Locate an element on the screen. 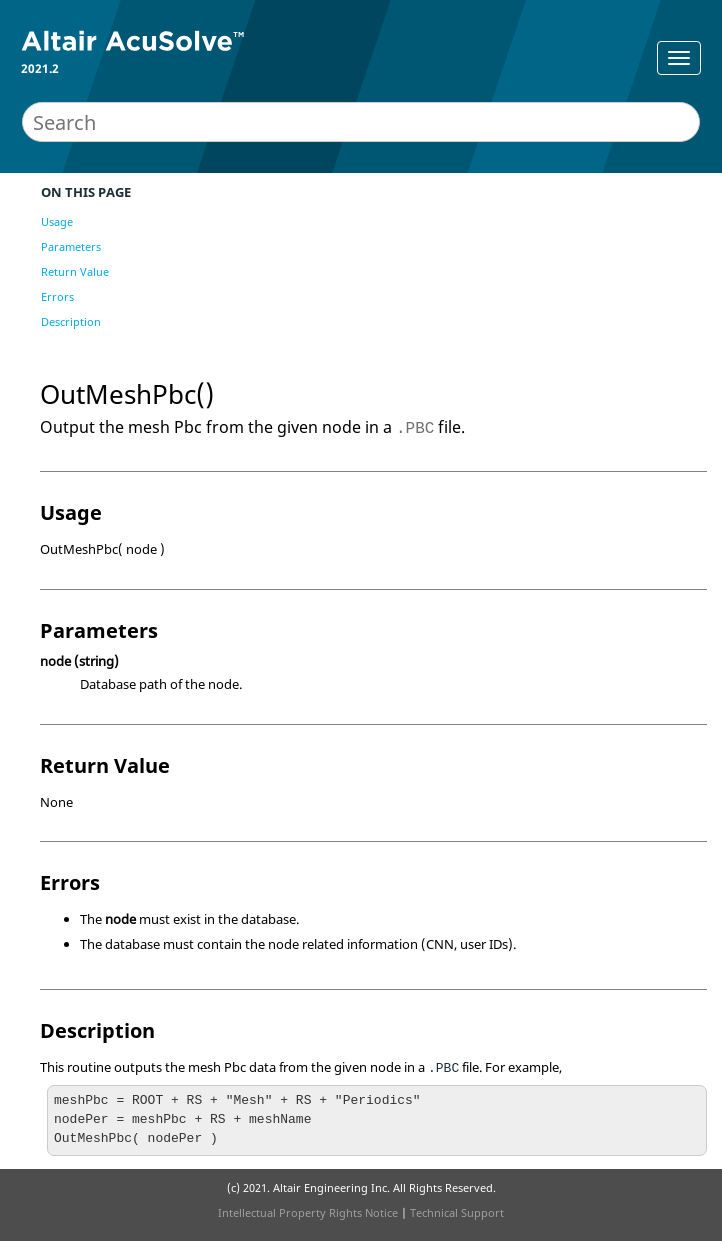 The image size is (722, 1241). Technical Support is located at coordinates (457, 1212).